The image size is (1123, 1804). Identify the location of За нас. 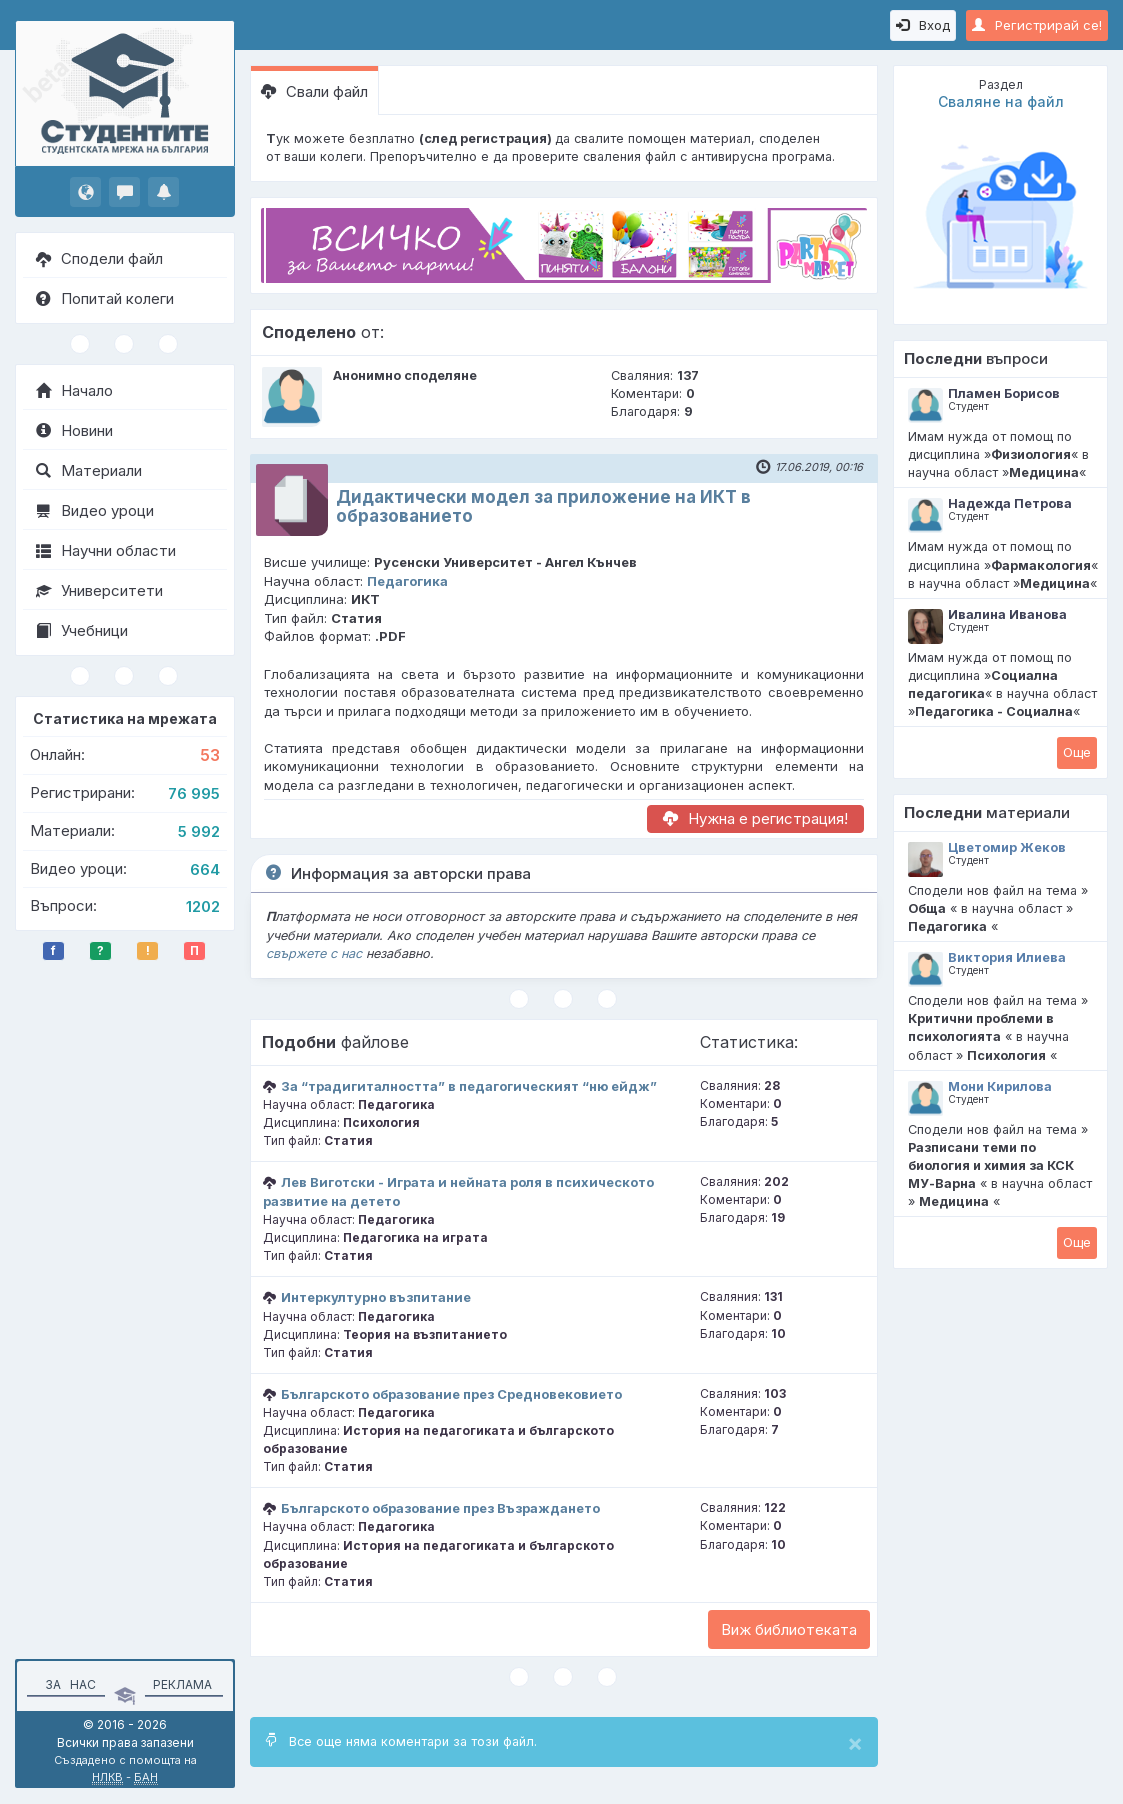
(67, 1684).